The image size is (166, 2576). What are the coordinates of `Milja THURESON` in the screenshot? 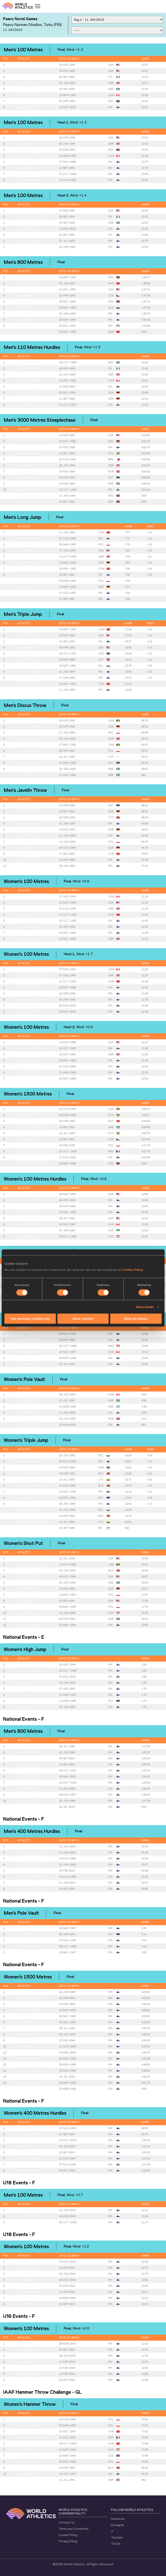 It's located at (28, 1060).